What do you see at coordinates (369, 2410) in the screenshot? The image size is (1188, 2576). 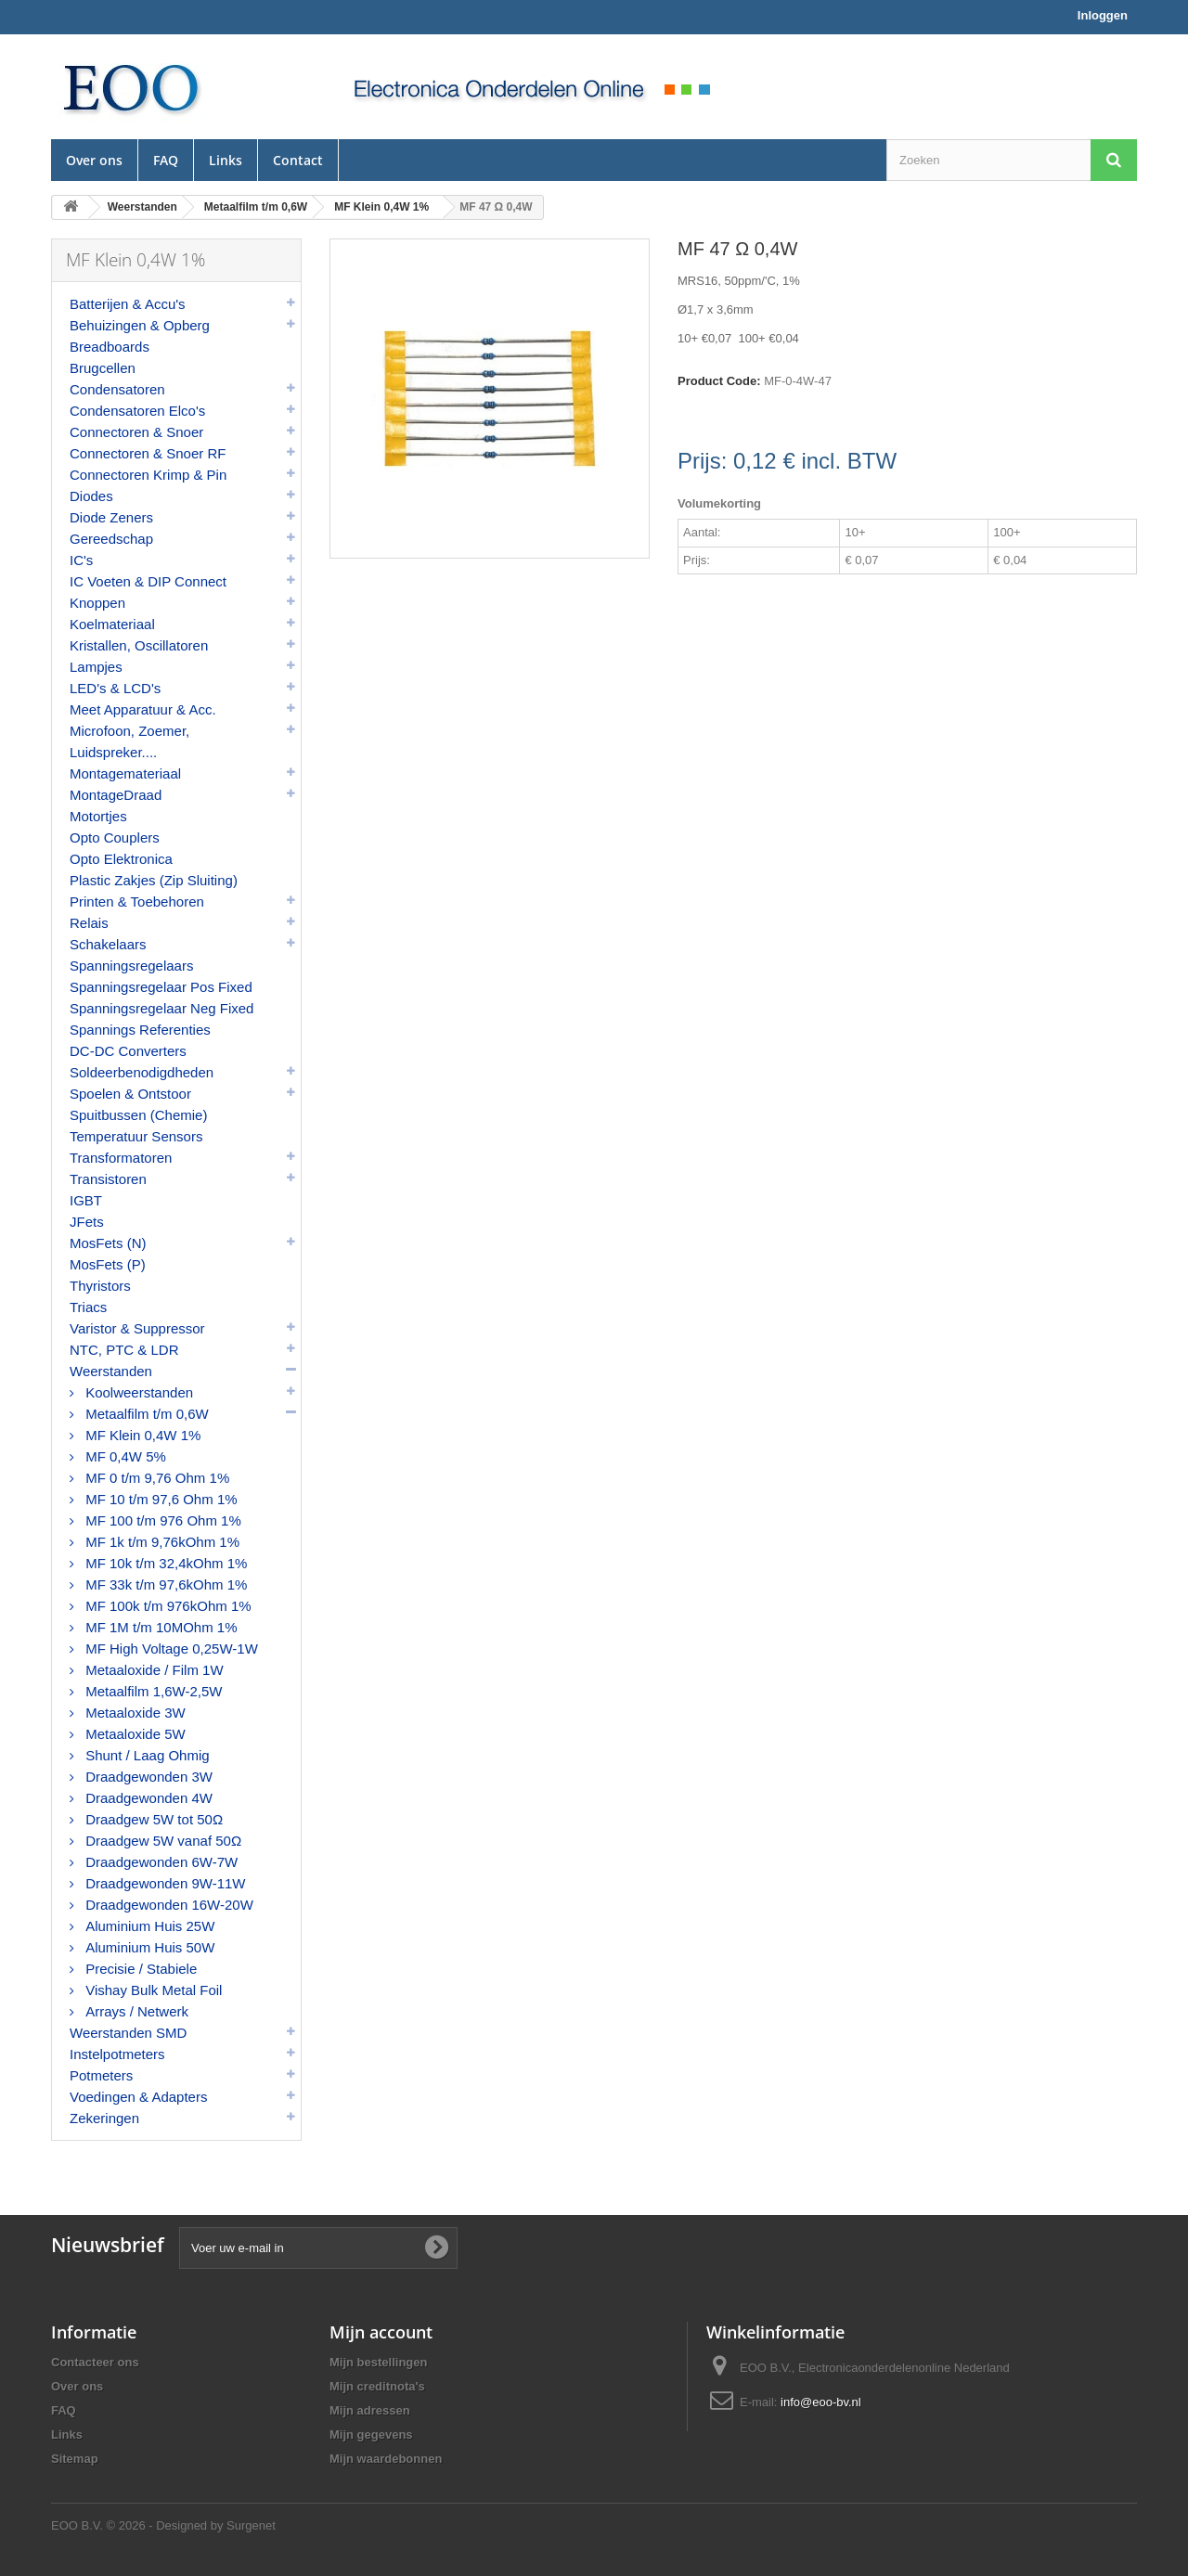 I see `Mijn adressen` at bounding box center [369, 2410].